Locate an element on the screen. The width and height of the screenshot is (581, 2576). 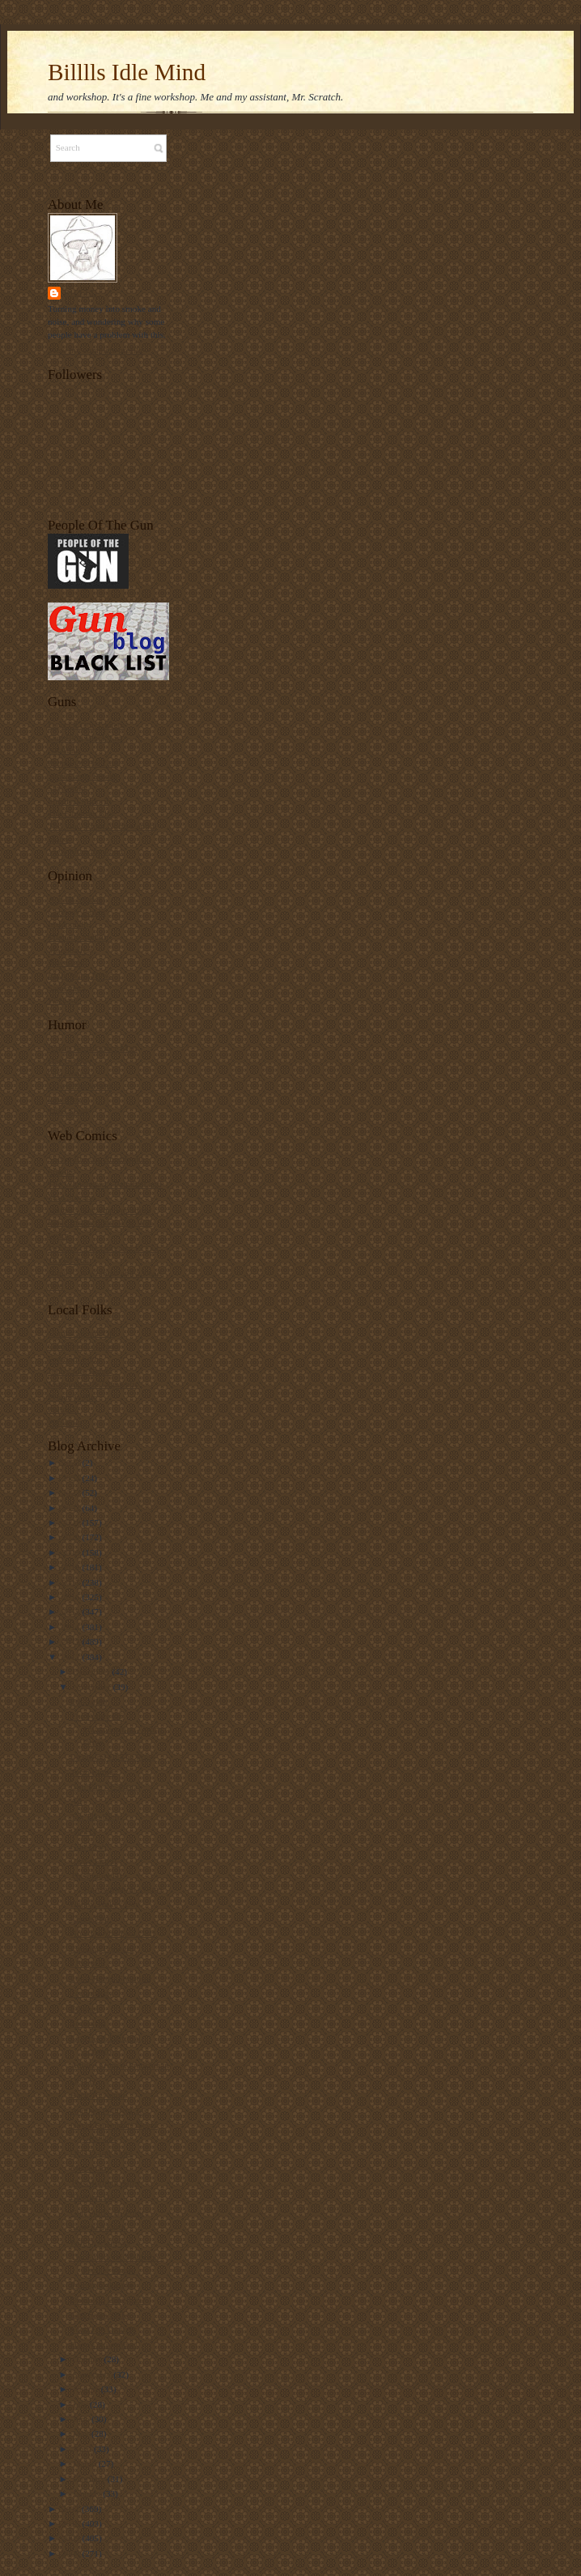
Sinfest - Not what you think is located at coordinates (99, 1210).